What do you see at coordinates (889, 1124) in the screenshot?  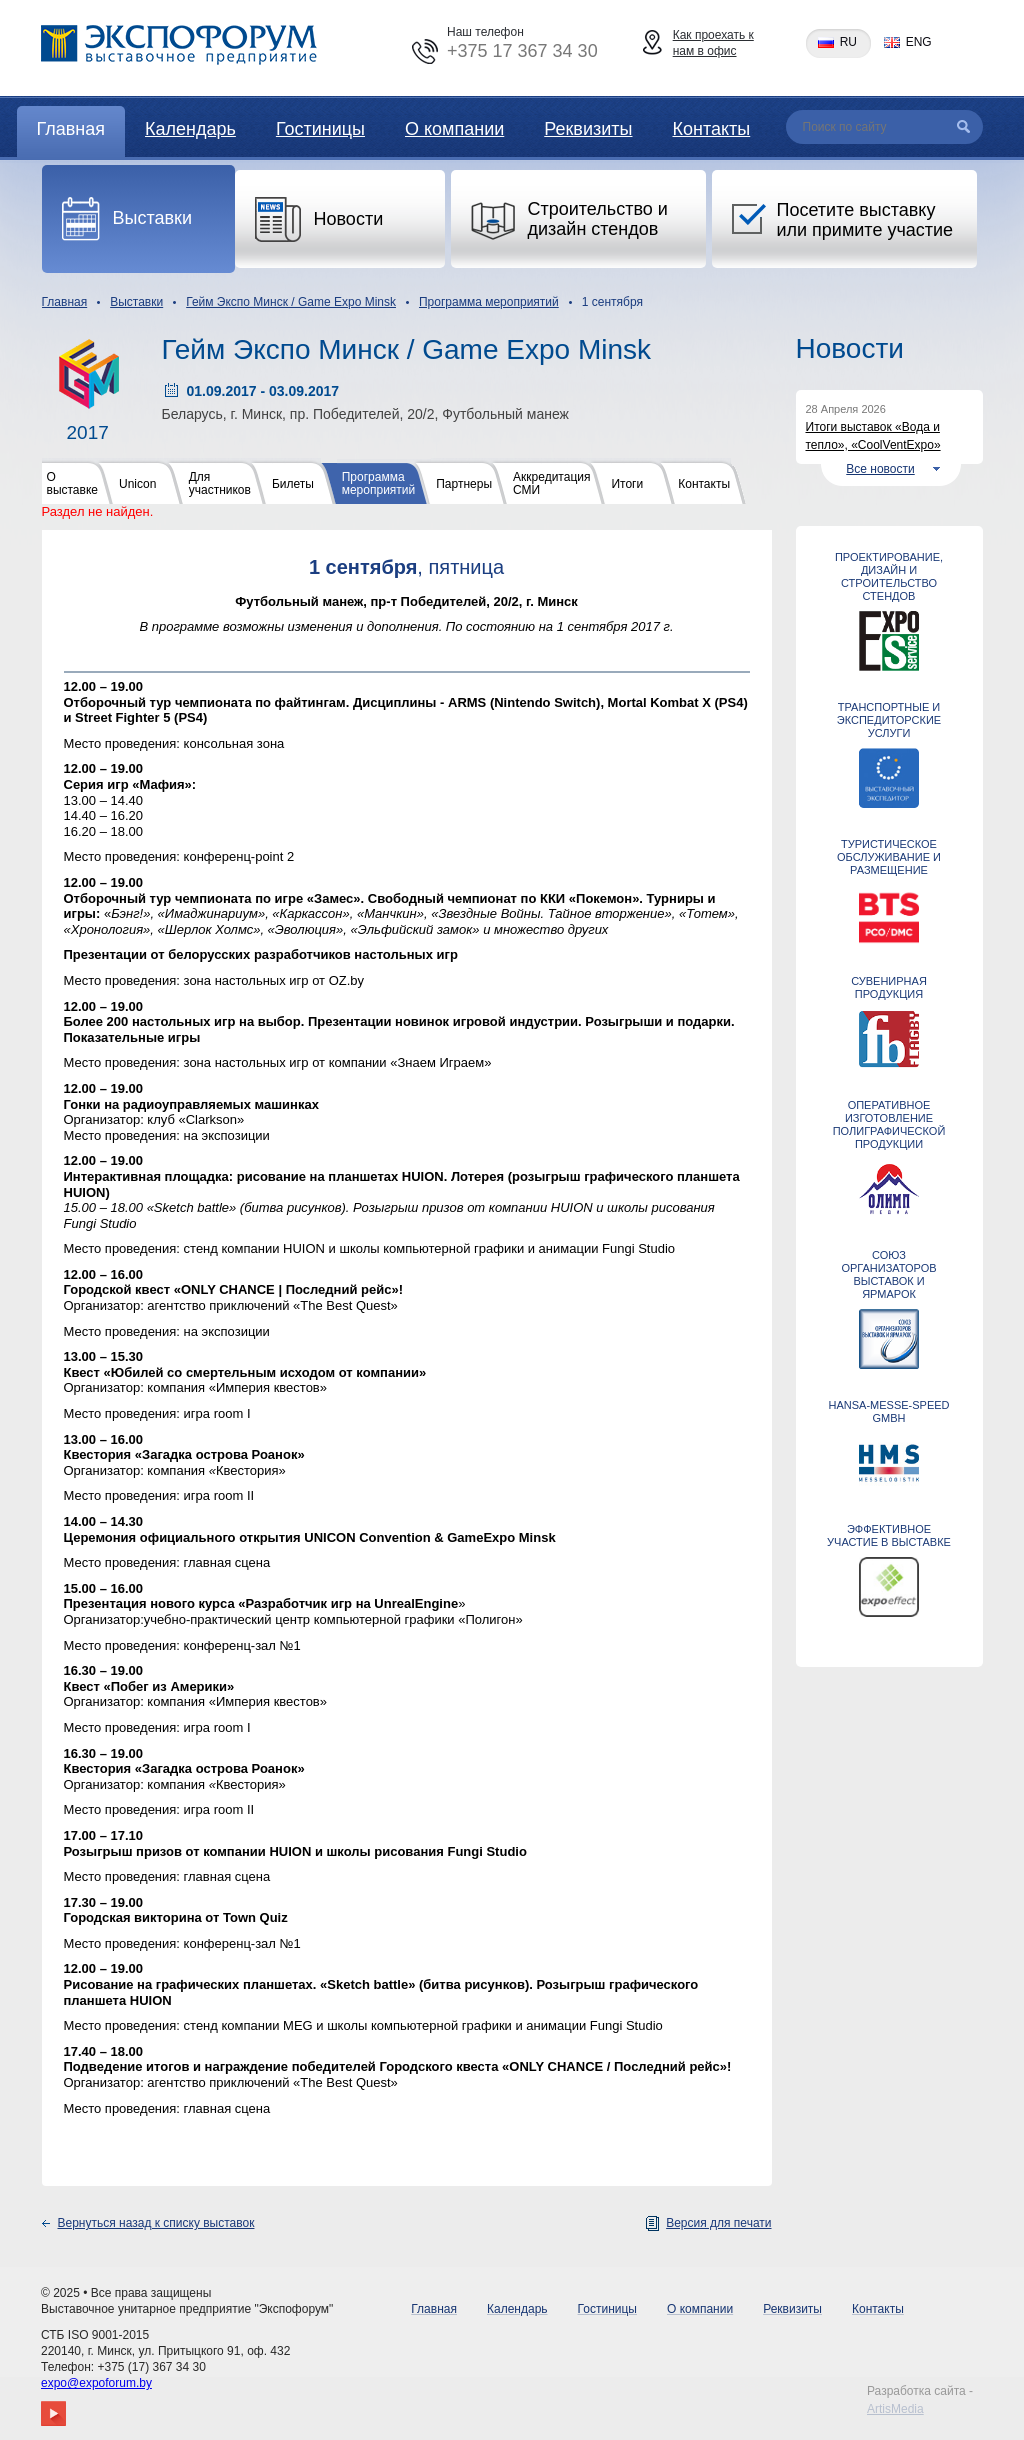 I see `Оперативное изготовление полиграфической продукции` at bounding box center [889, 1124].